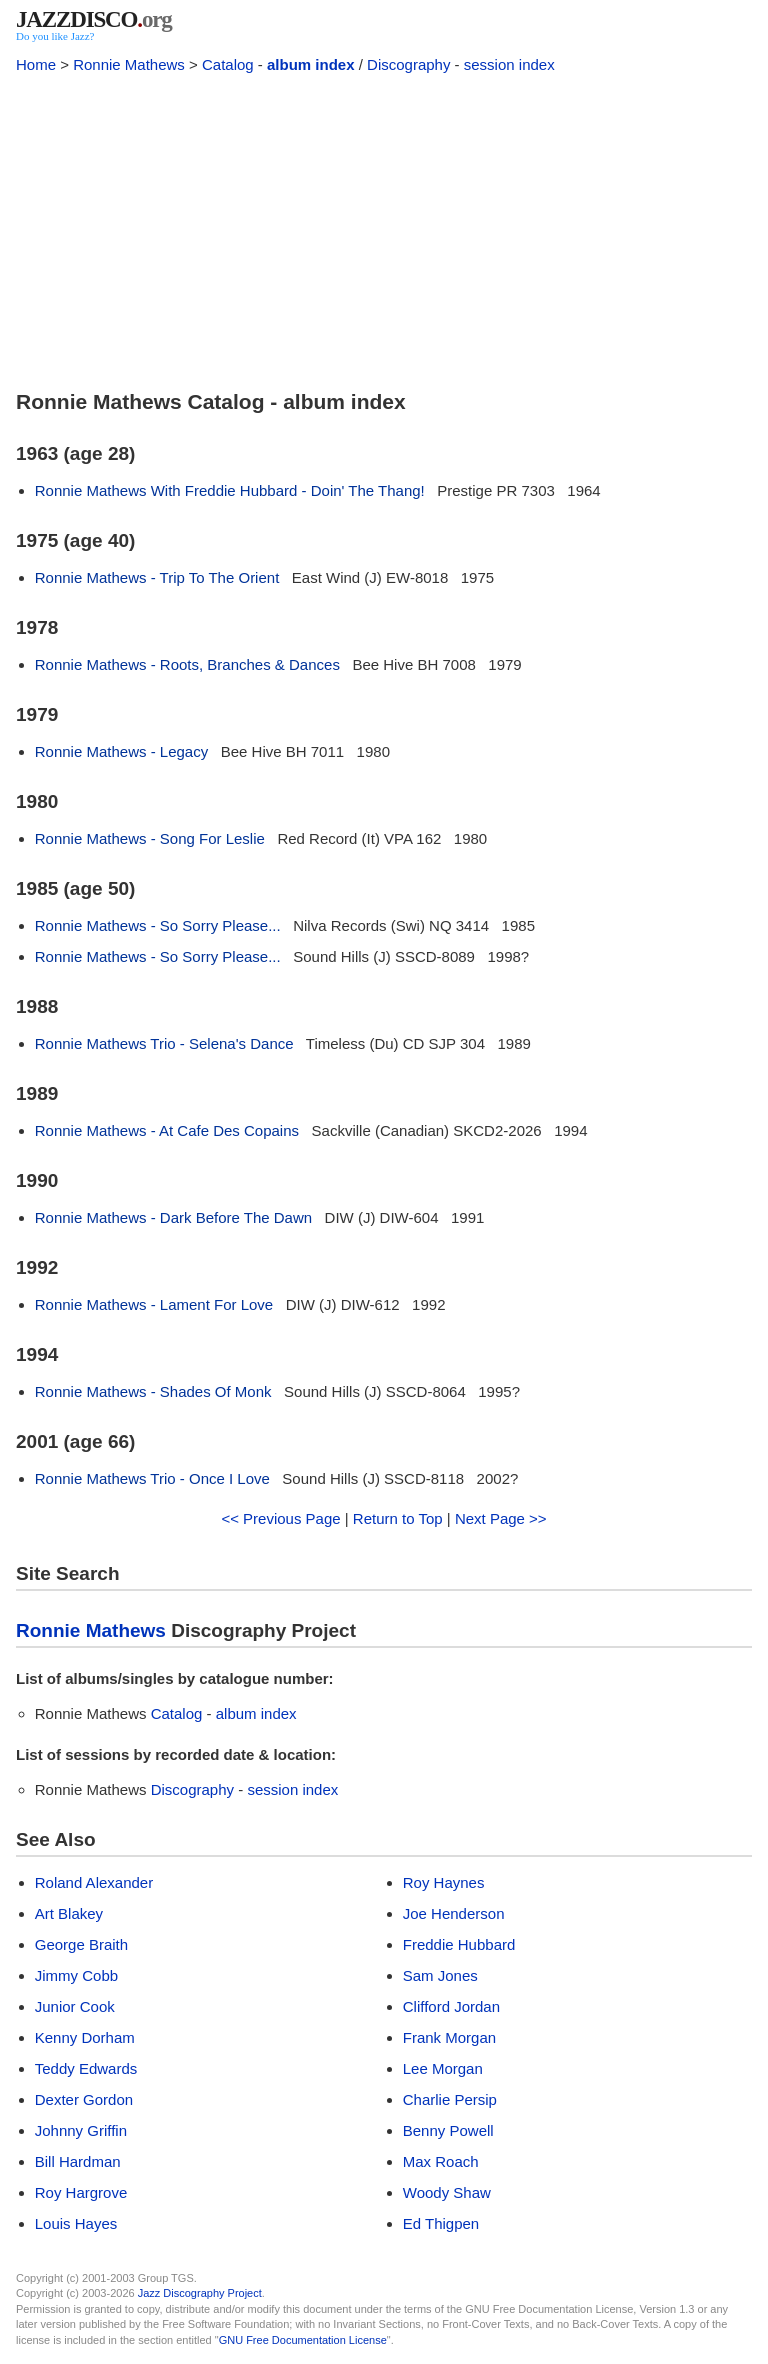 This screenshot has width=768, height=2364. Describe the element at coordinates (154, 1304) in the screenshot. I see `Ronnie Mathews - Lament For Love` at that location.